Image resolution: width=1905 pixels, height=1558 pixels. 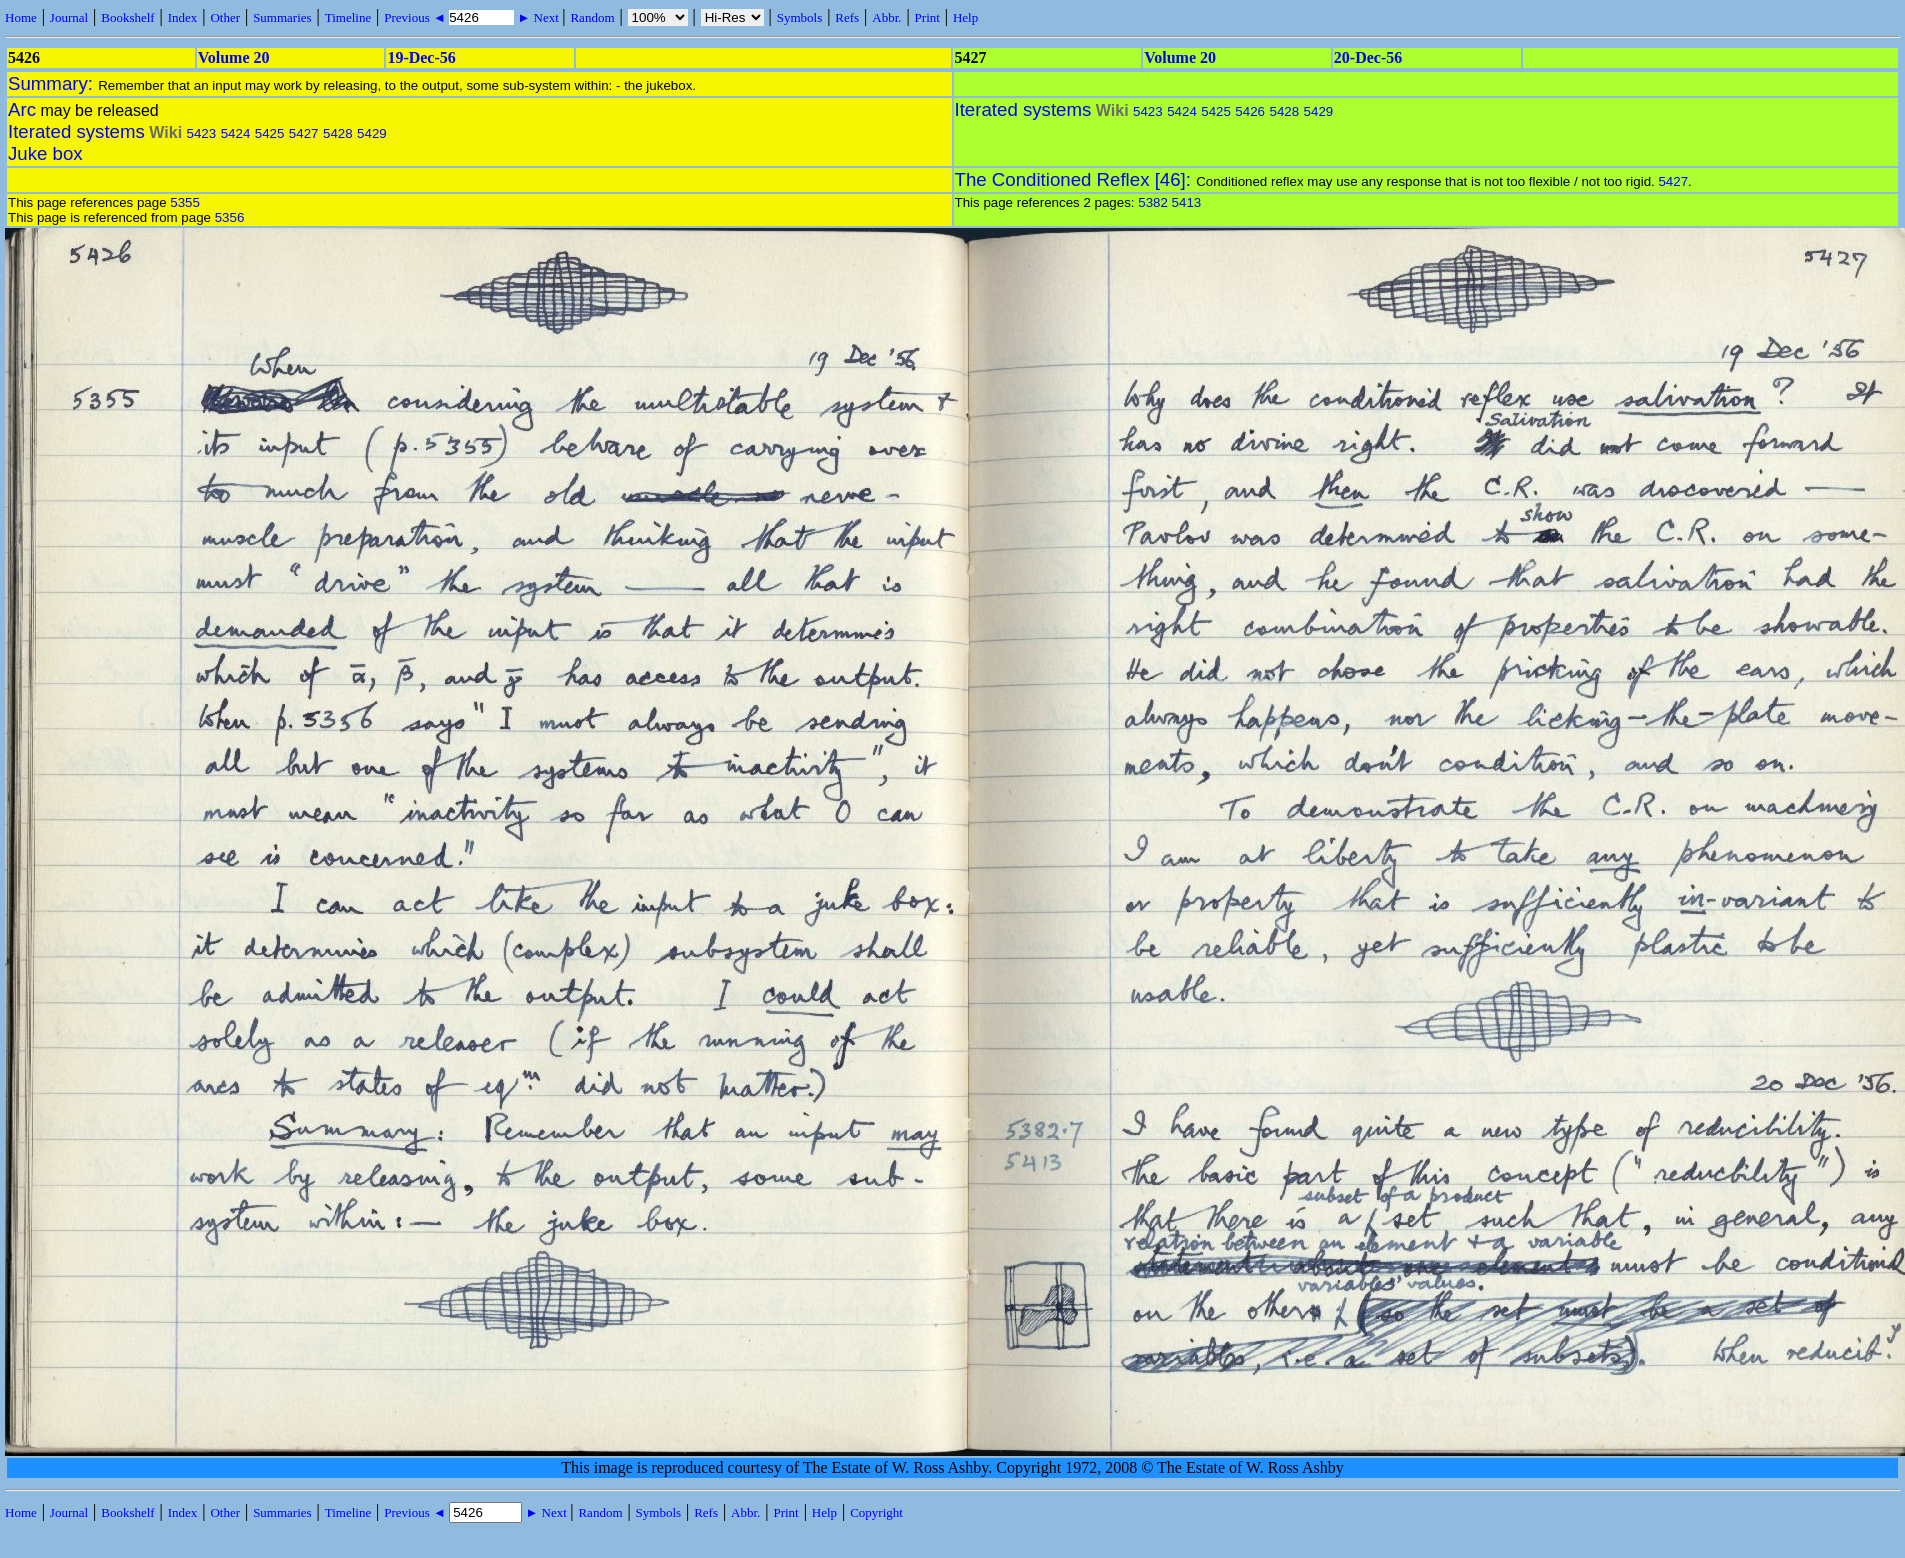 I want to click on Juke box, so click(x=45, y=153).